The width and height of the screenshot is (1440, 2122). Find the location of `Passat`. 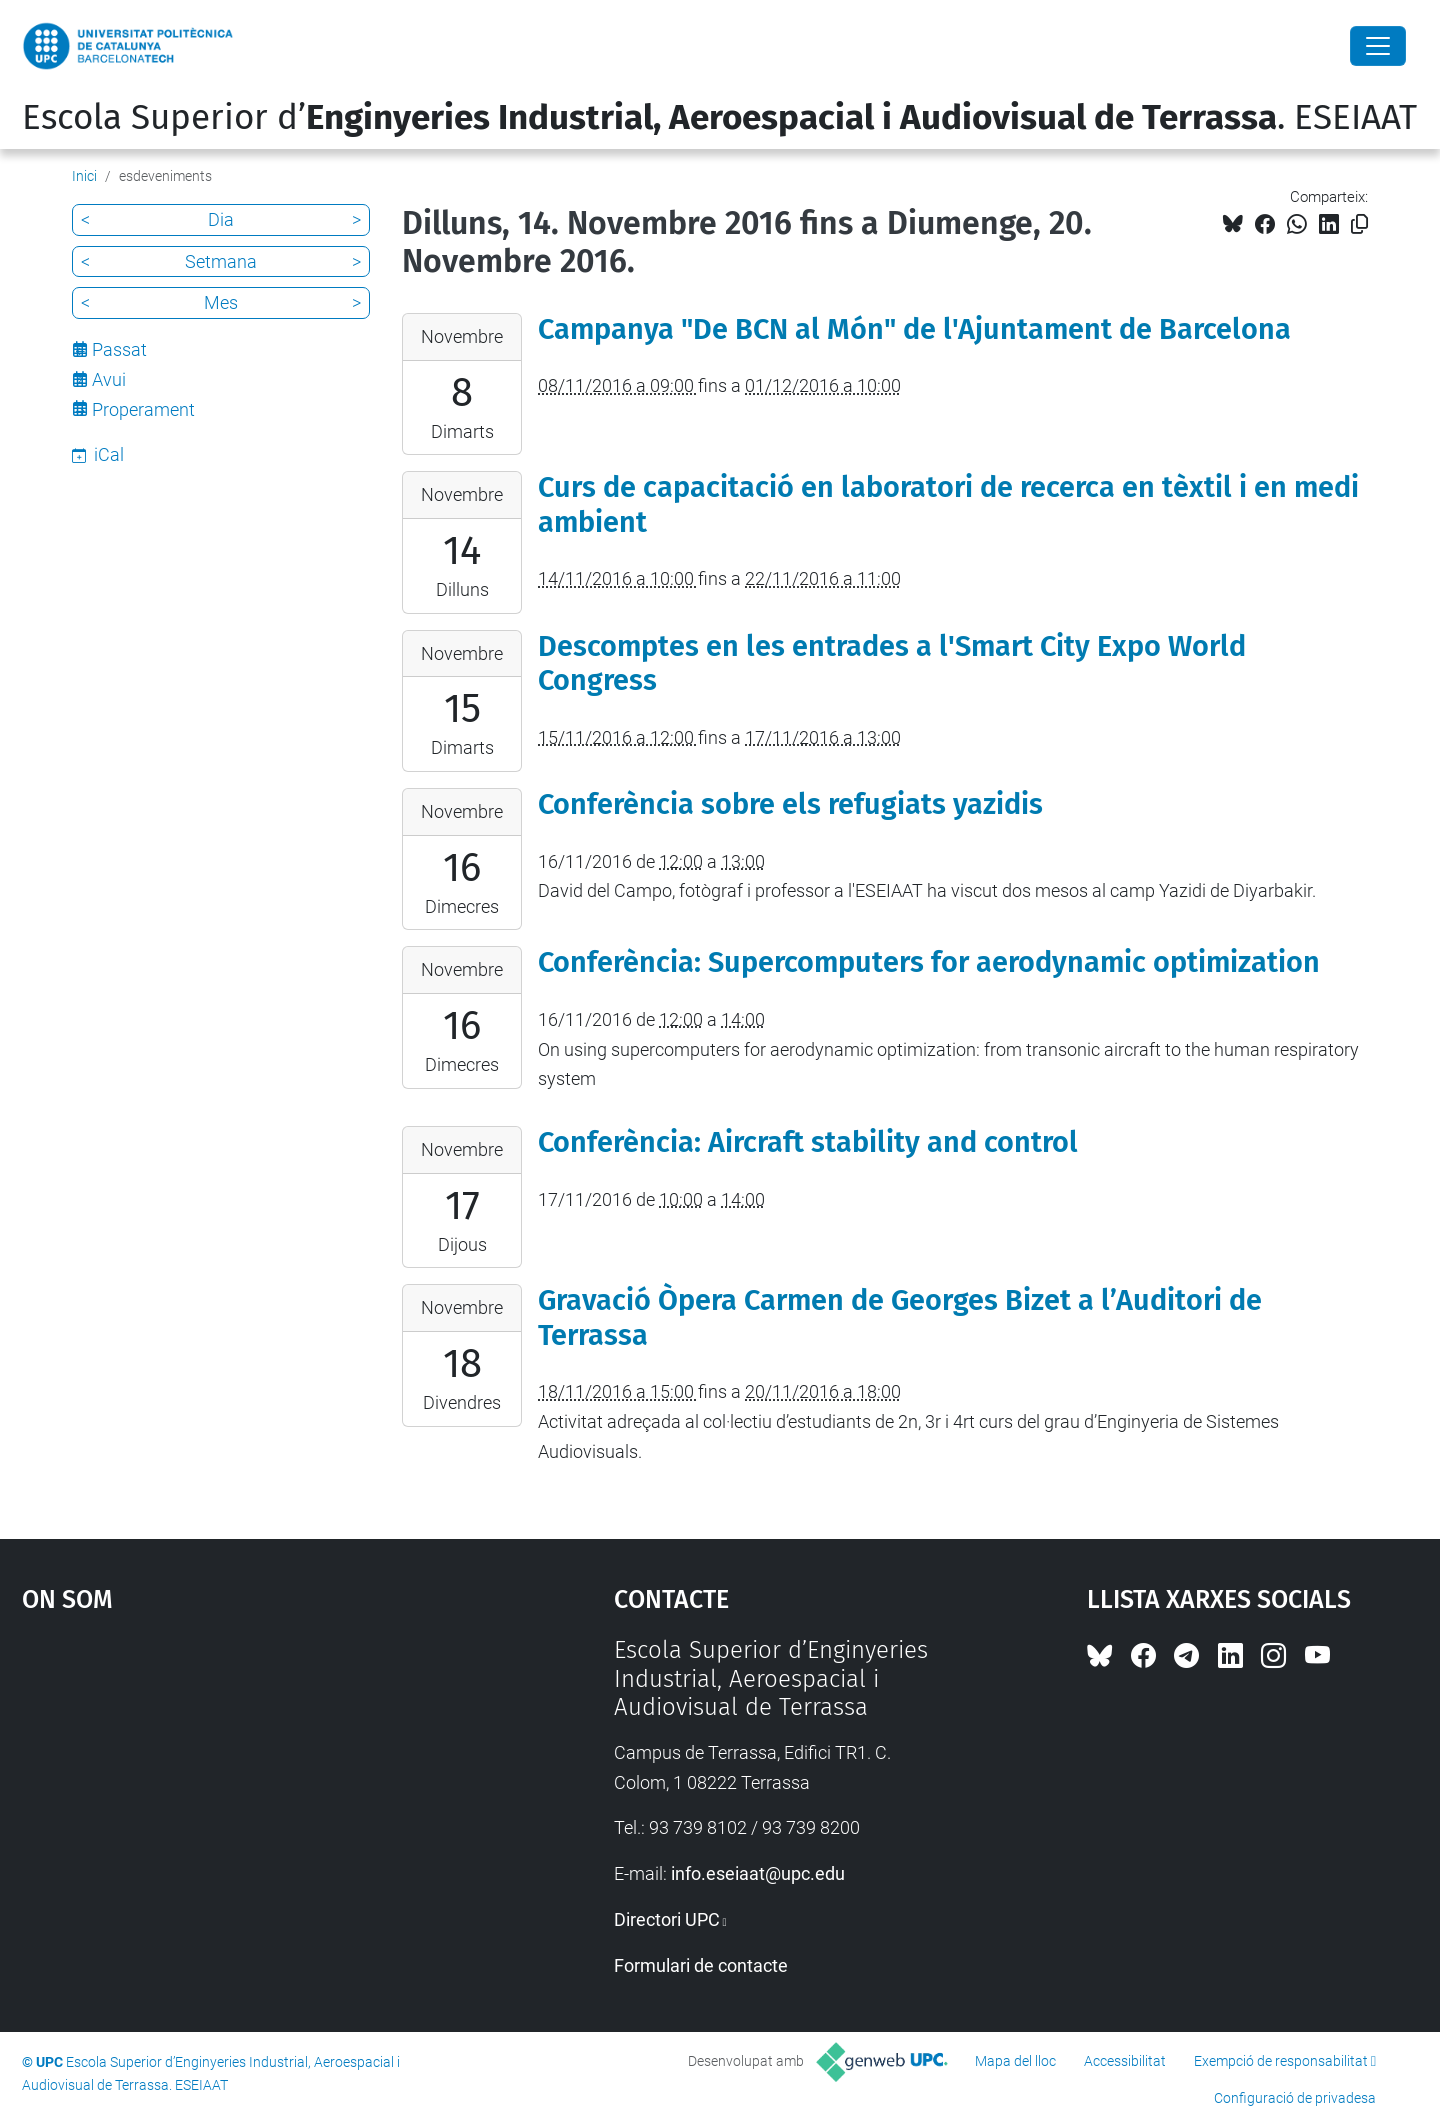

Passat is located at coordinates (119, 349).